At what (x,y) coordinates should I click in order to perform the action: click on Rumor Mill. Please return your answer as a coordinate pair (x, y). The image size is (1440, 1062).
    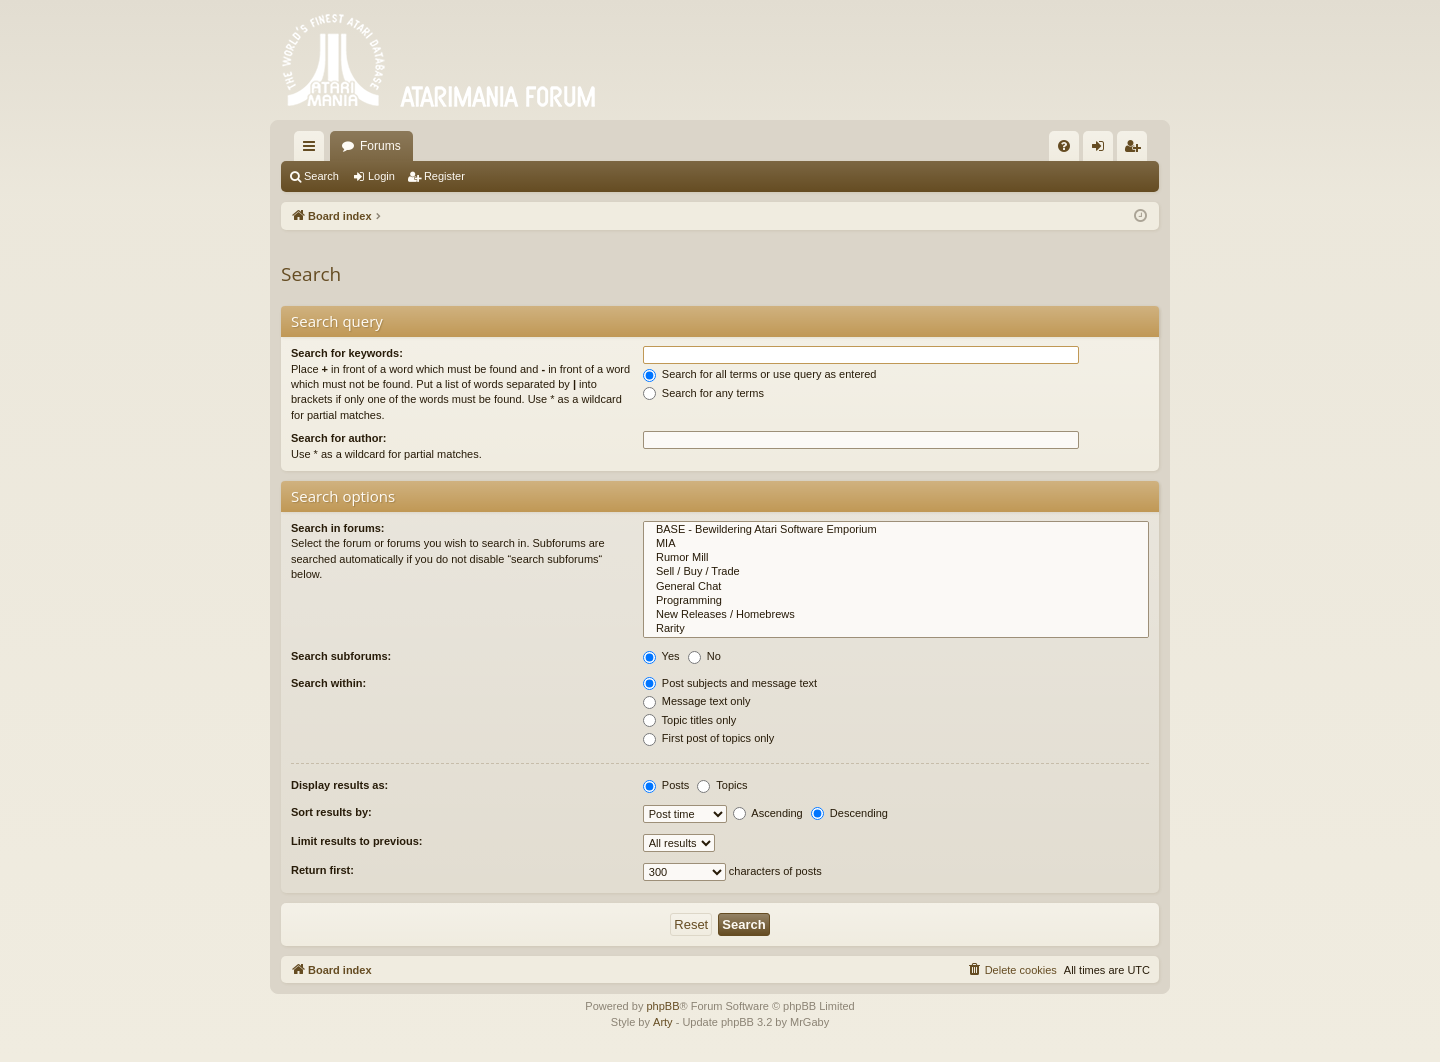
    Looking at the image, I should click on (896, 558).